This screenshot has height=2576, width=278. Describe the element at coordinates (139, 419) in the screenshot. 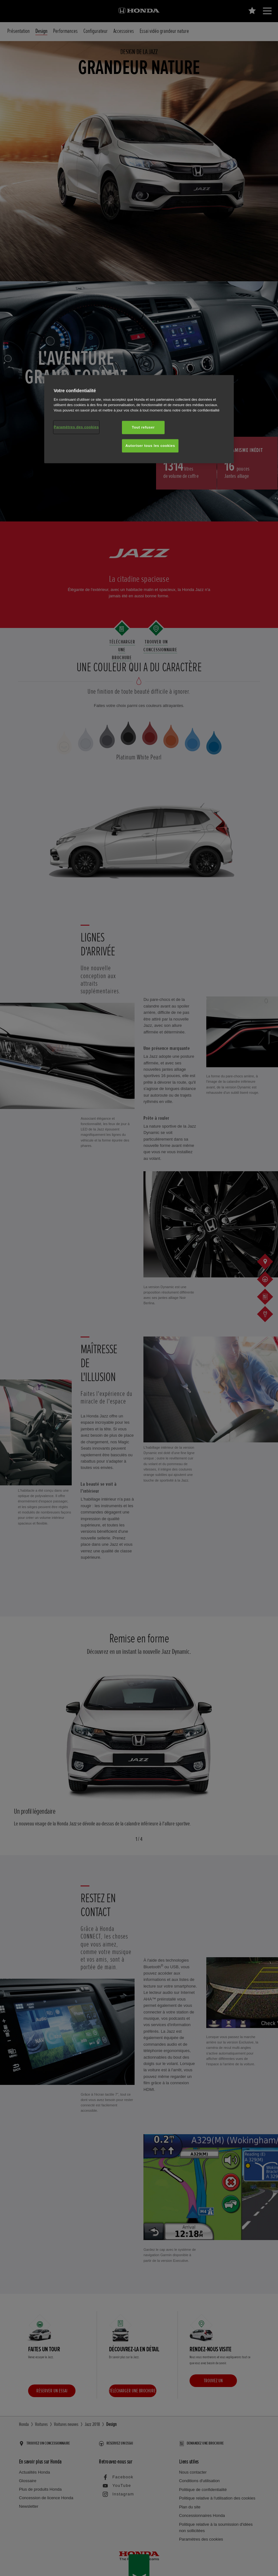

I see `[region]` at that location.